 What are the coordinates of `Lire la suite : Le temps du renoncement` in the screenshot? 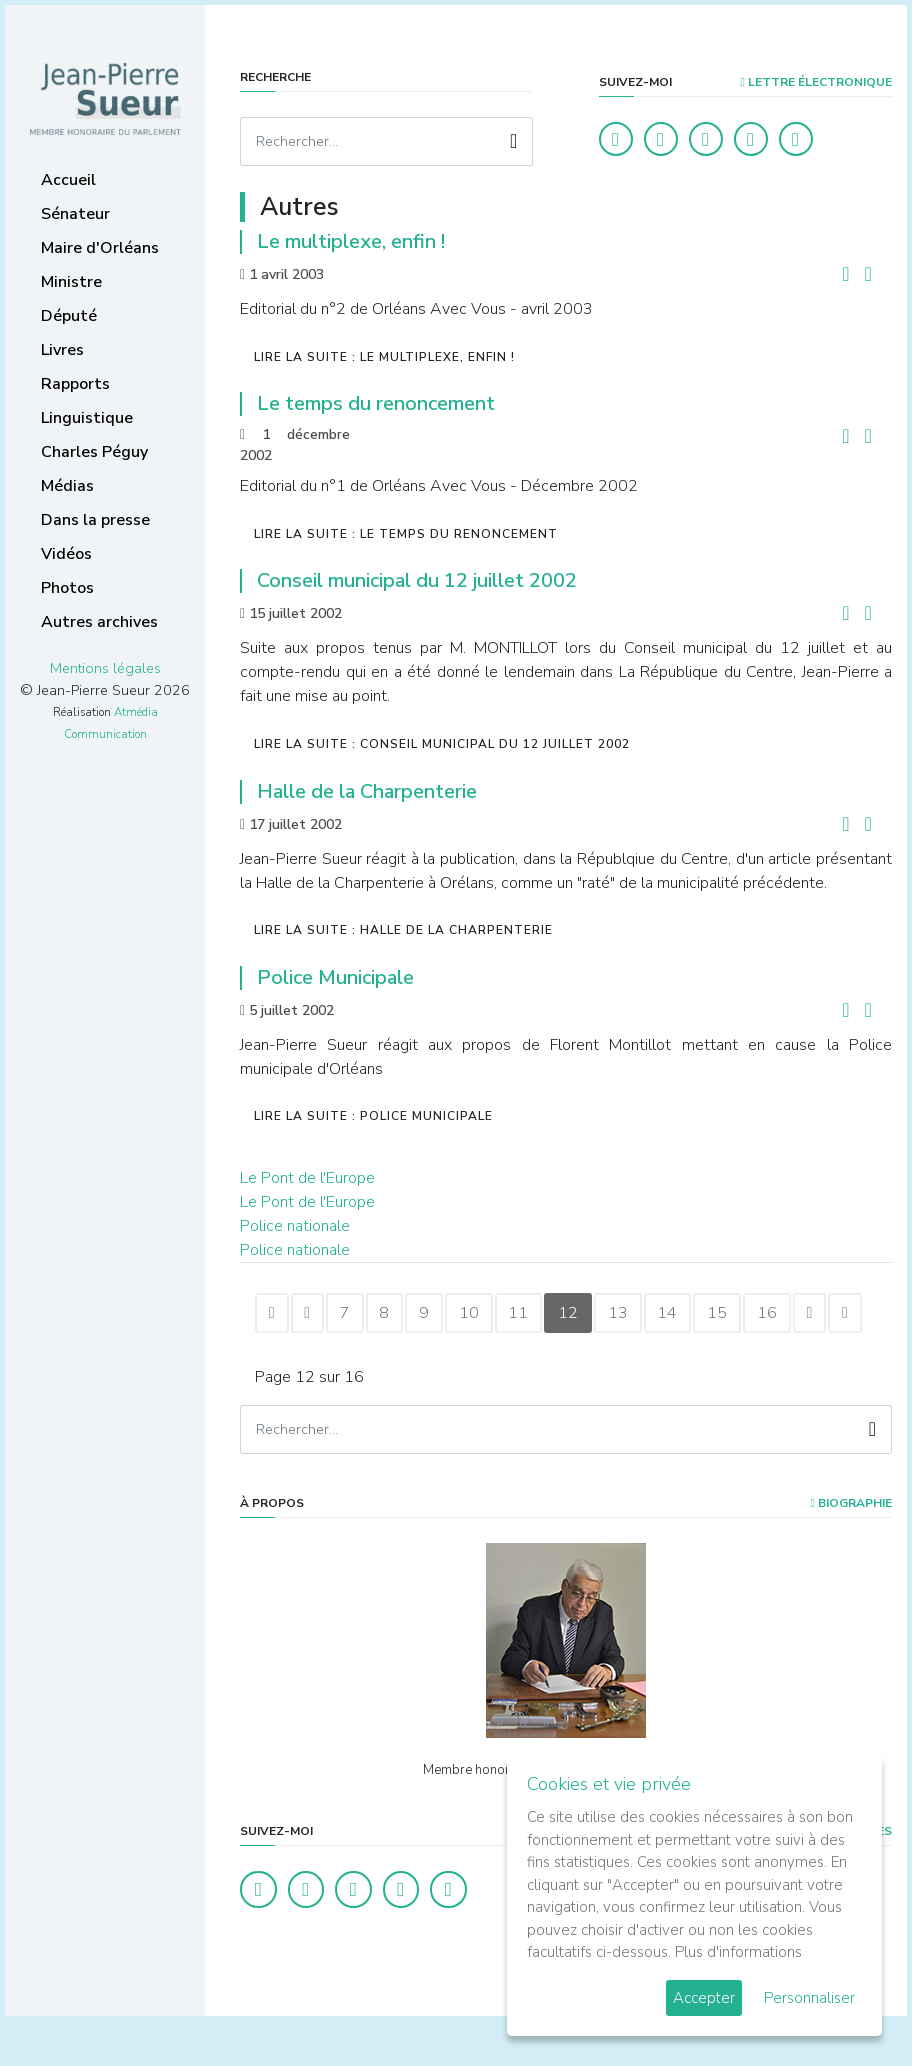 It's located at (406, 534).